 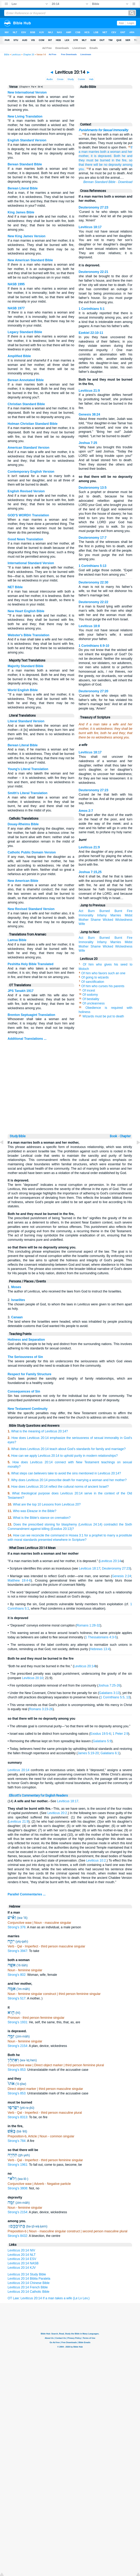 What do you see at coordinates (89, 626) in the screenshot?
I see `Leviticus 18:8` at bounding box center [89, 626].